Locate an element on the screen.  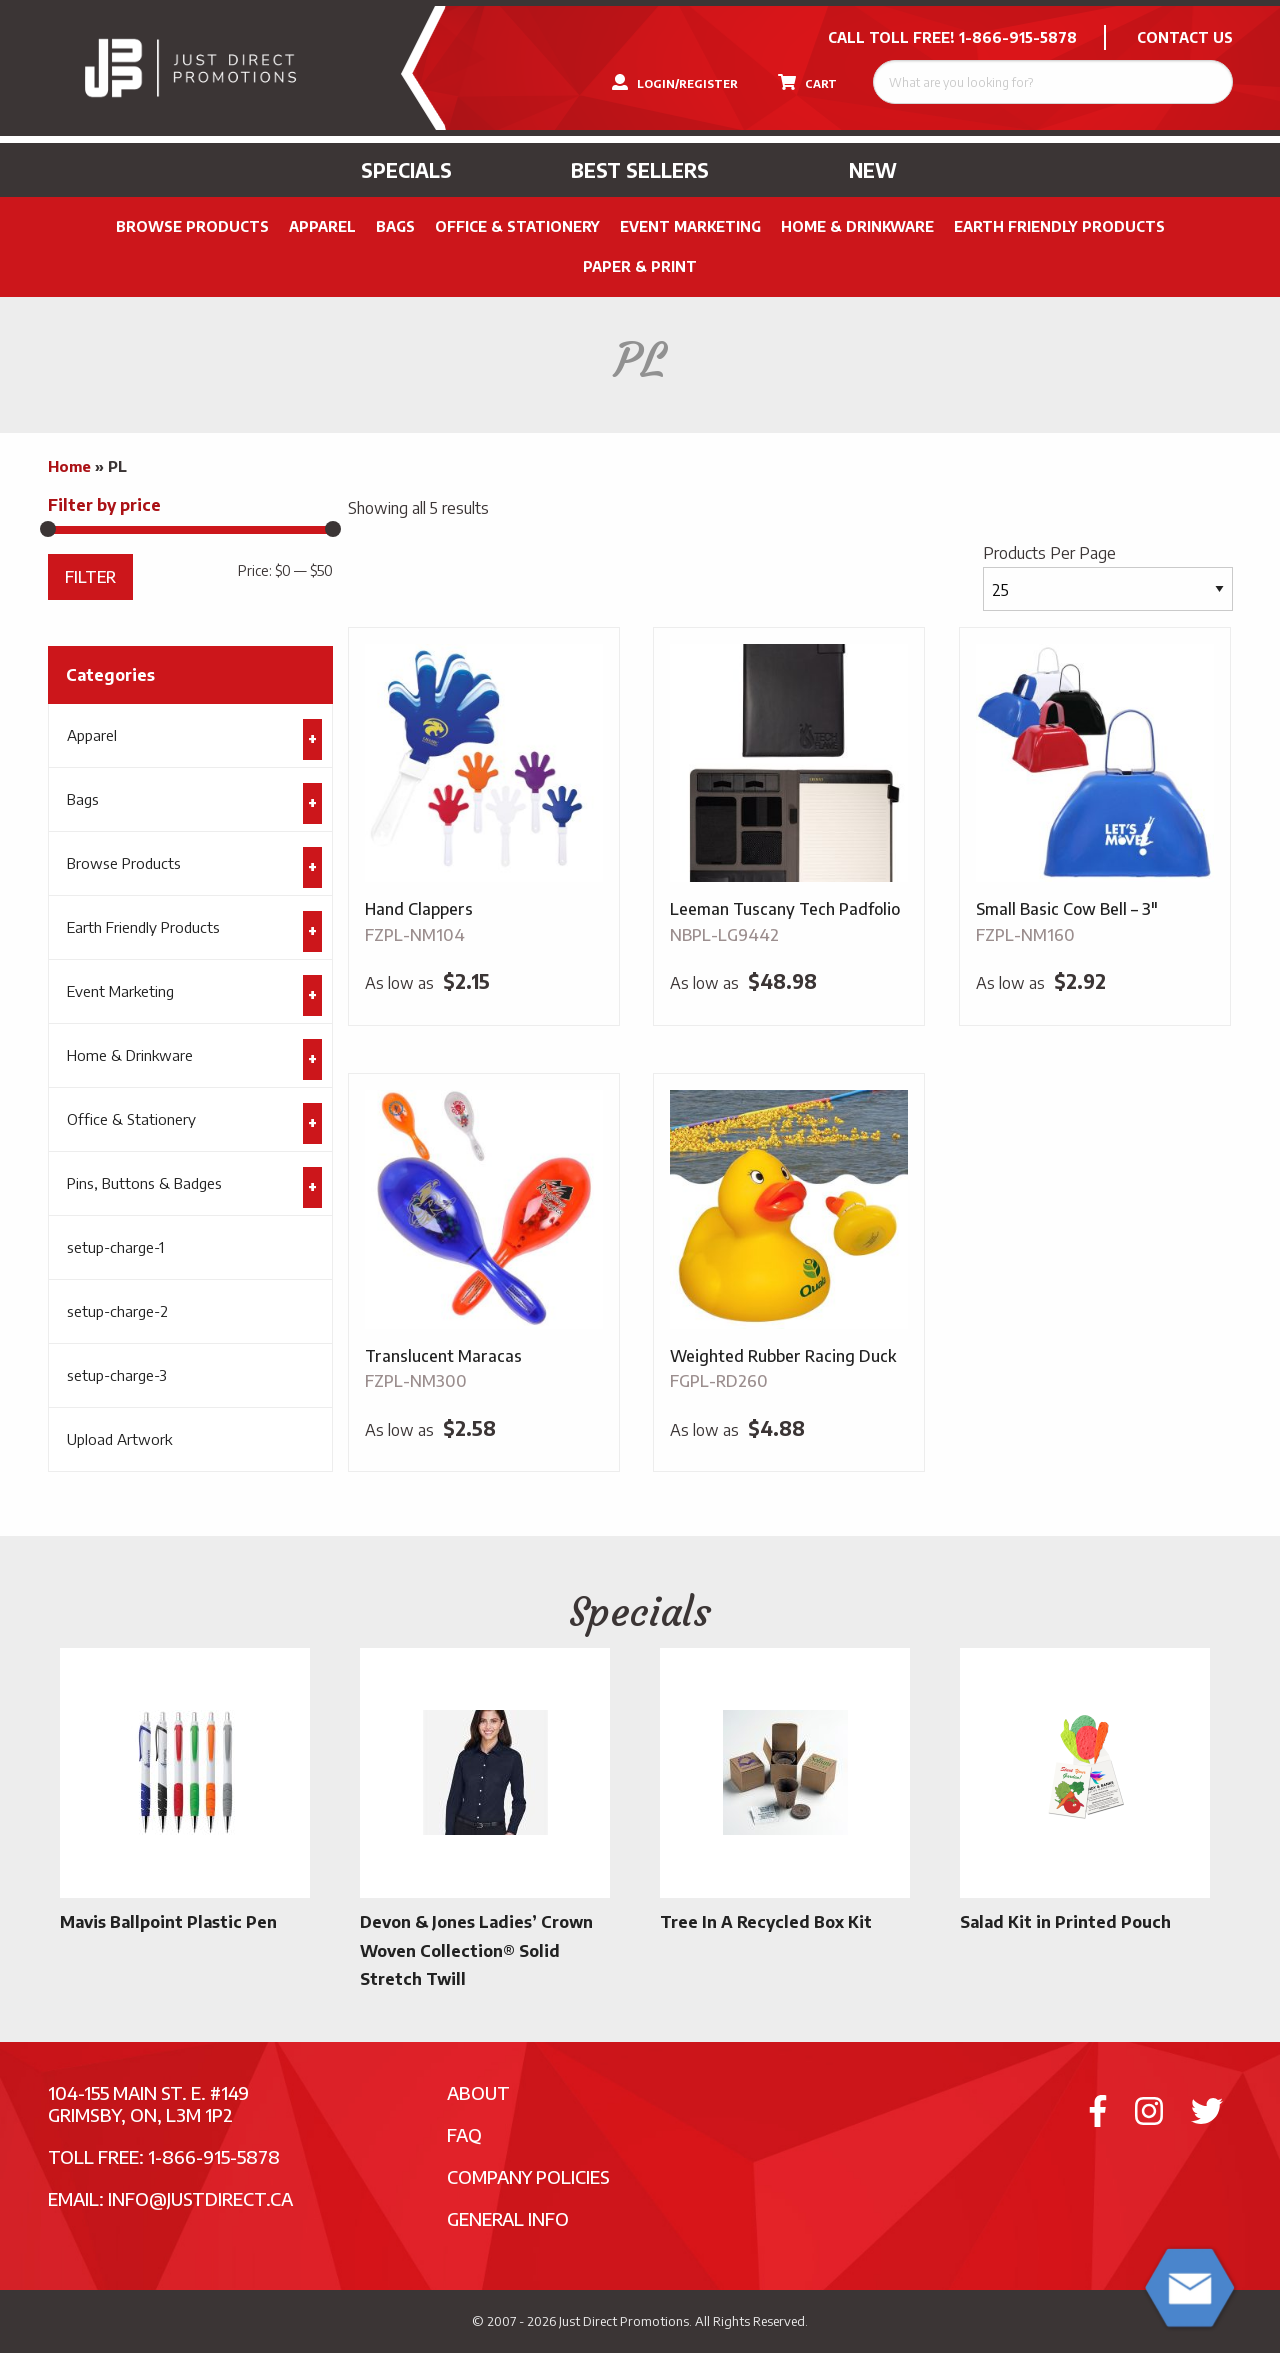
Upload Artwork is located at coordinates (119, 1439).